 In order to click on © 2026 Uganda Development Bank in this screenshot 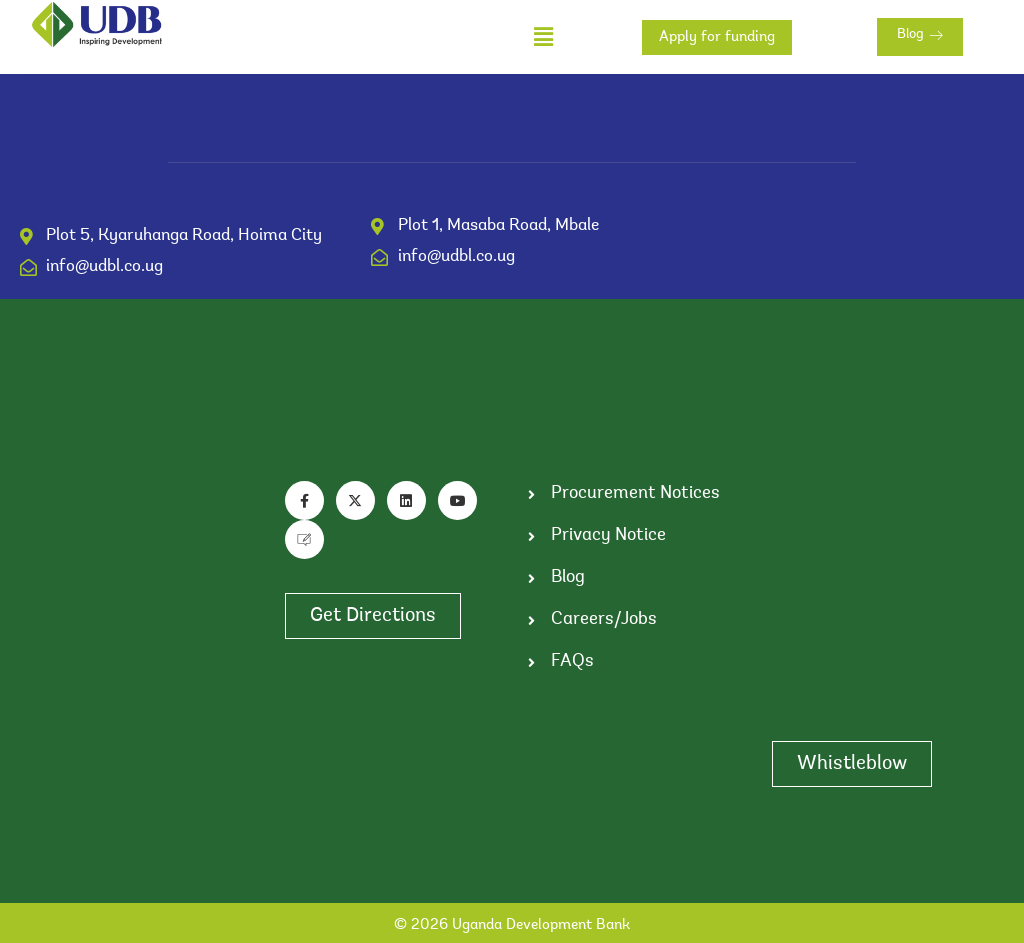, I will do `click(512, 925)`.